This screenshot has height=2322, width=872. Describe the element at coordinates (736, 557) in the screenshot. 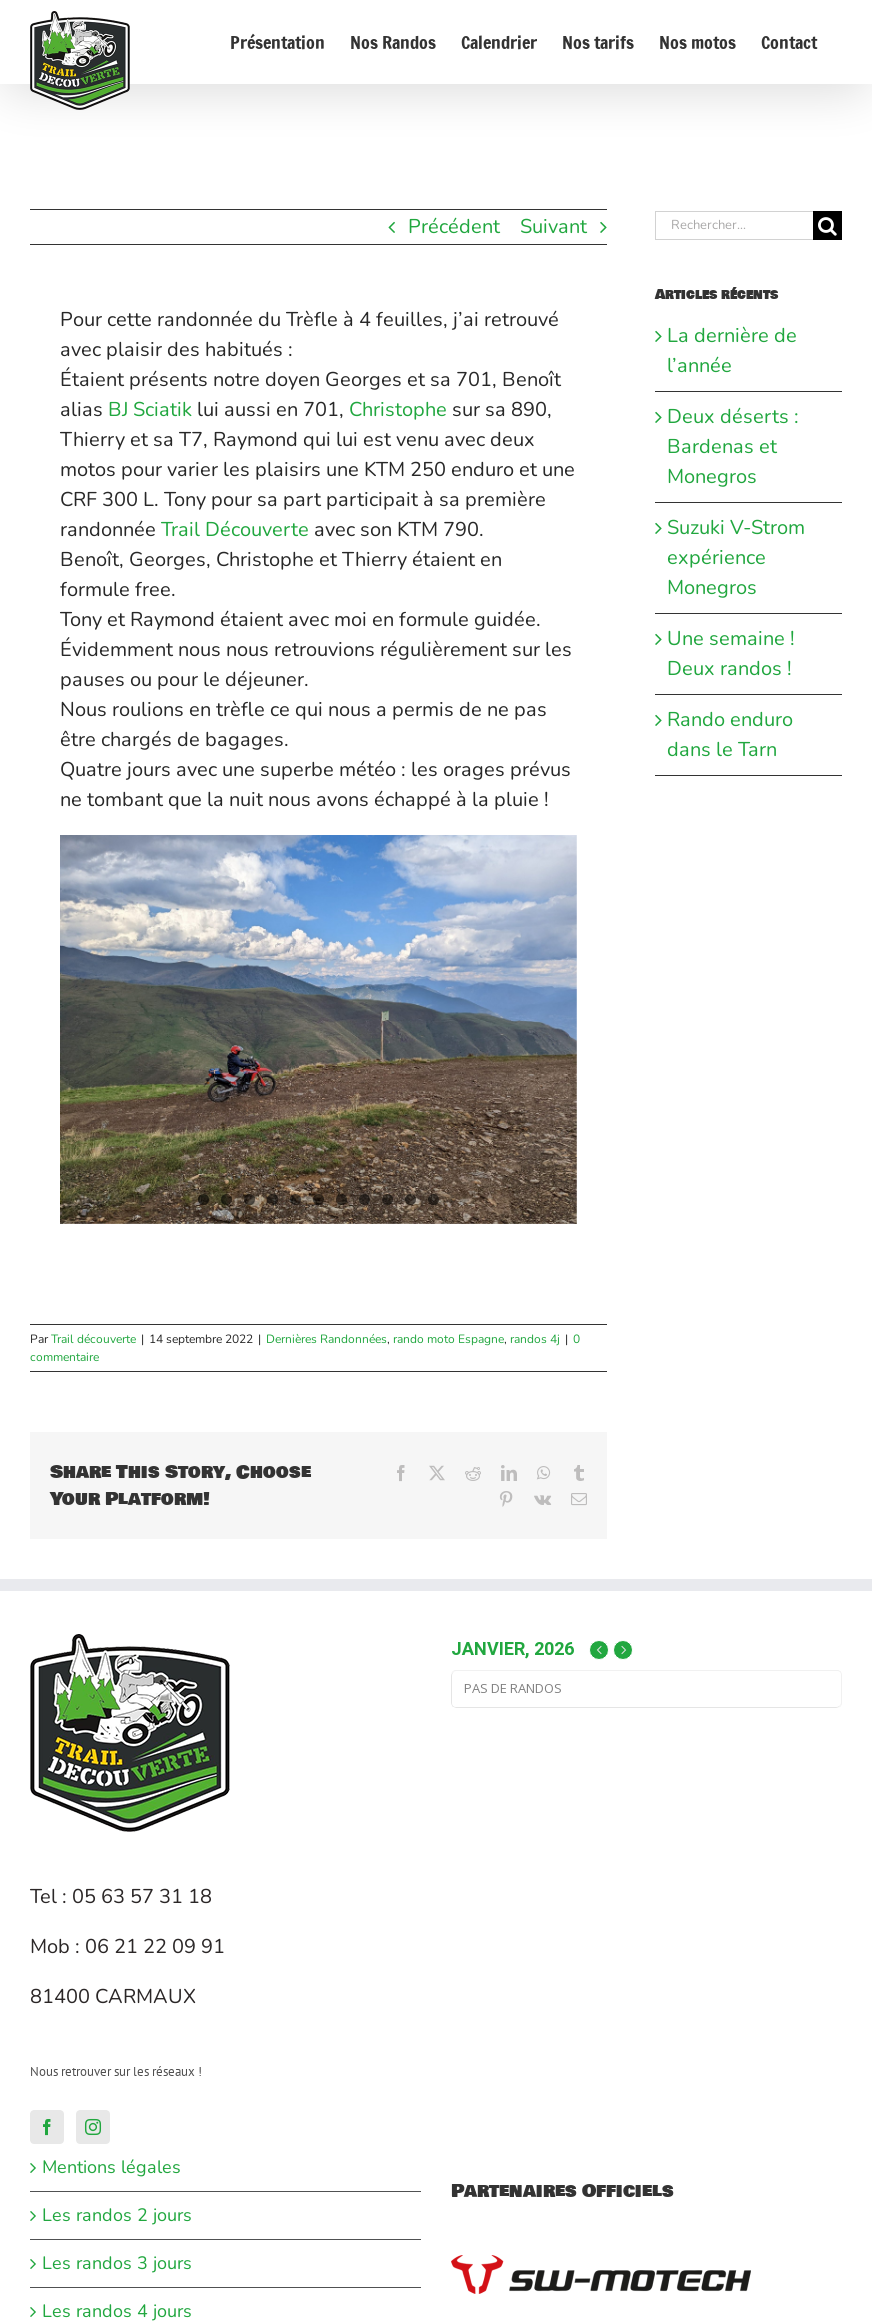

I see `Suzuki V-Strom expérience Monegros` at that location.